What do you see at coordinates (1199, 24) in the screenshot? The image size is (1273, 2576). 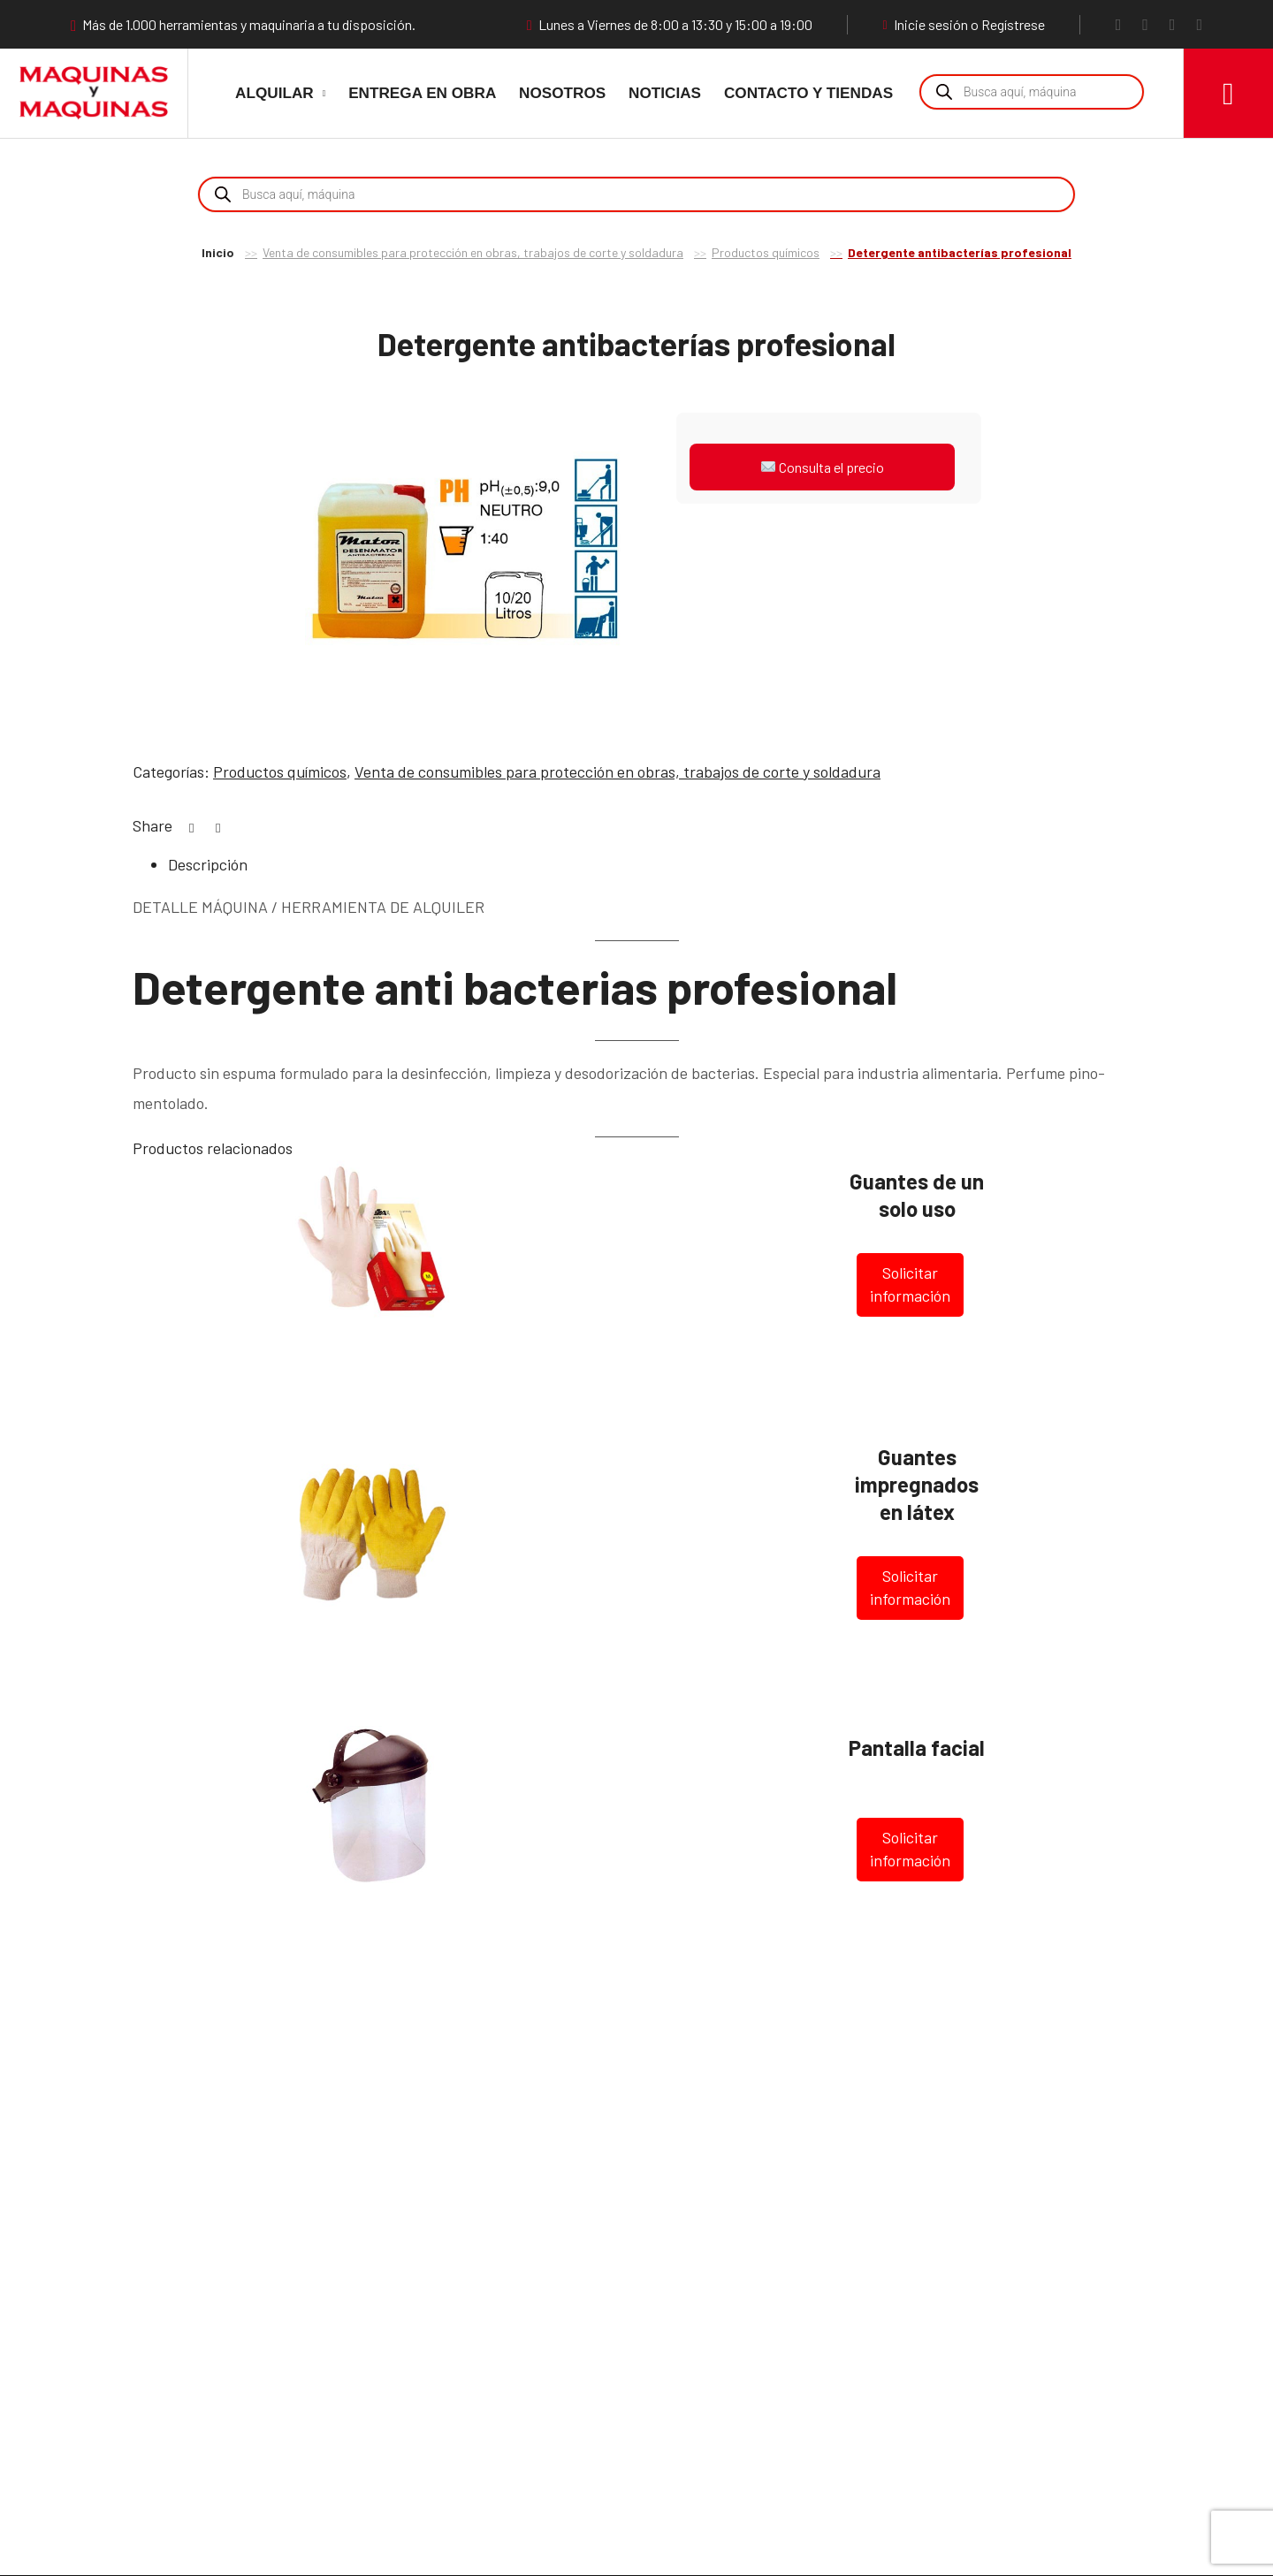 I see `[LinkedIn]` at bounding box center [1199, 24].